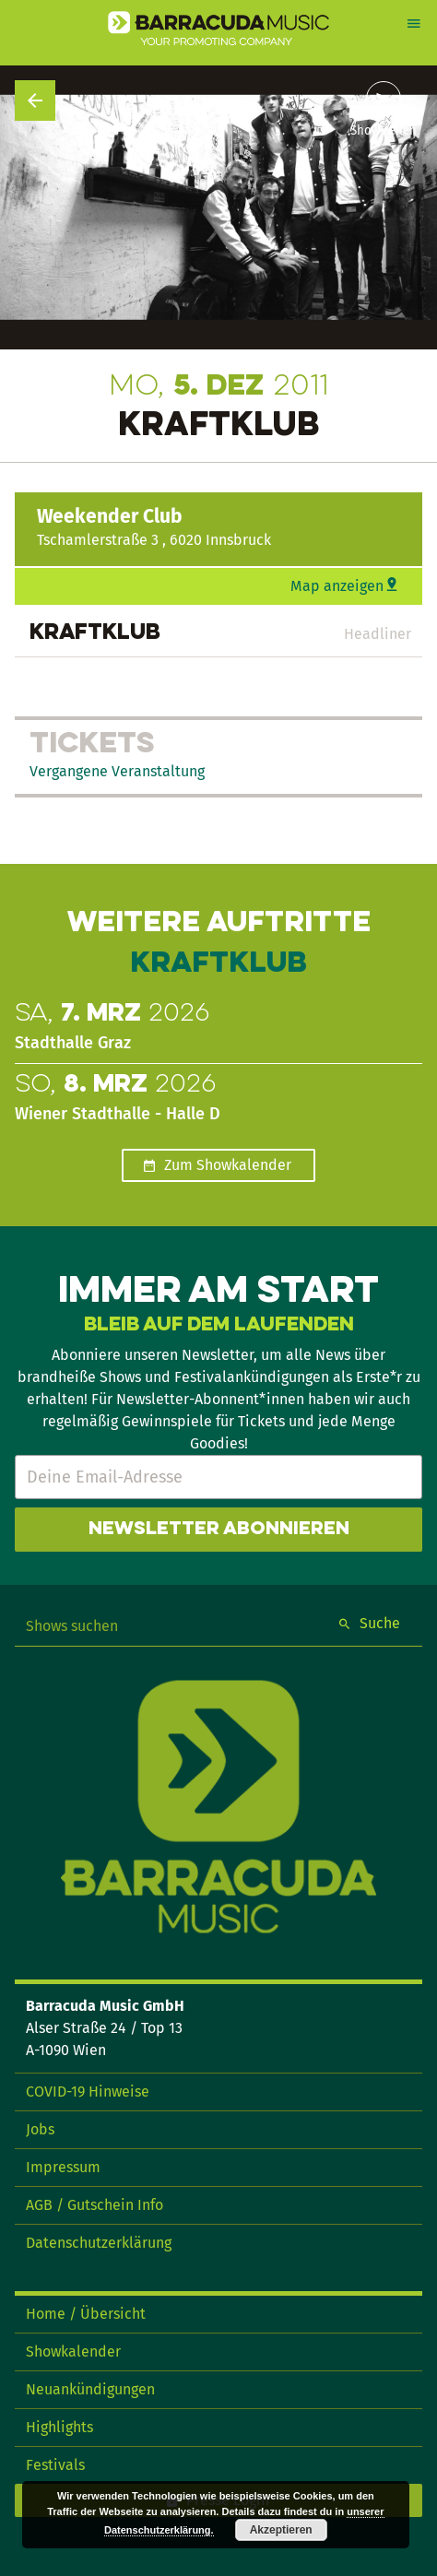  Describe the element at coordinates (87, 2091) in the screenshot. I see `COVID-19 Hinweise` at that location.